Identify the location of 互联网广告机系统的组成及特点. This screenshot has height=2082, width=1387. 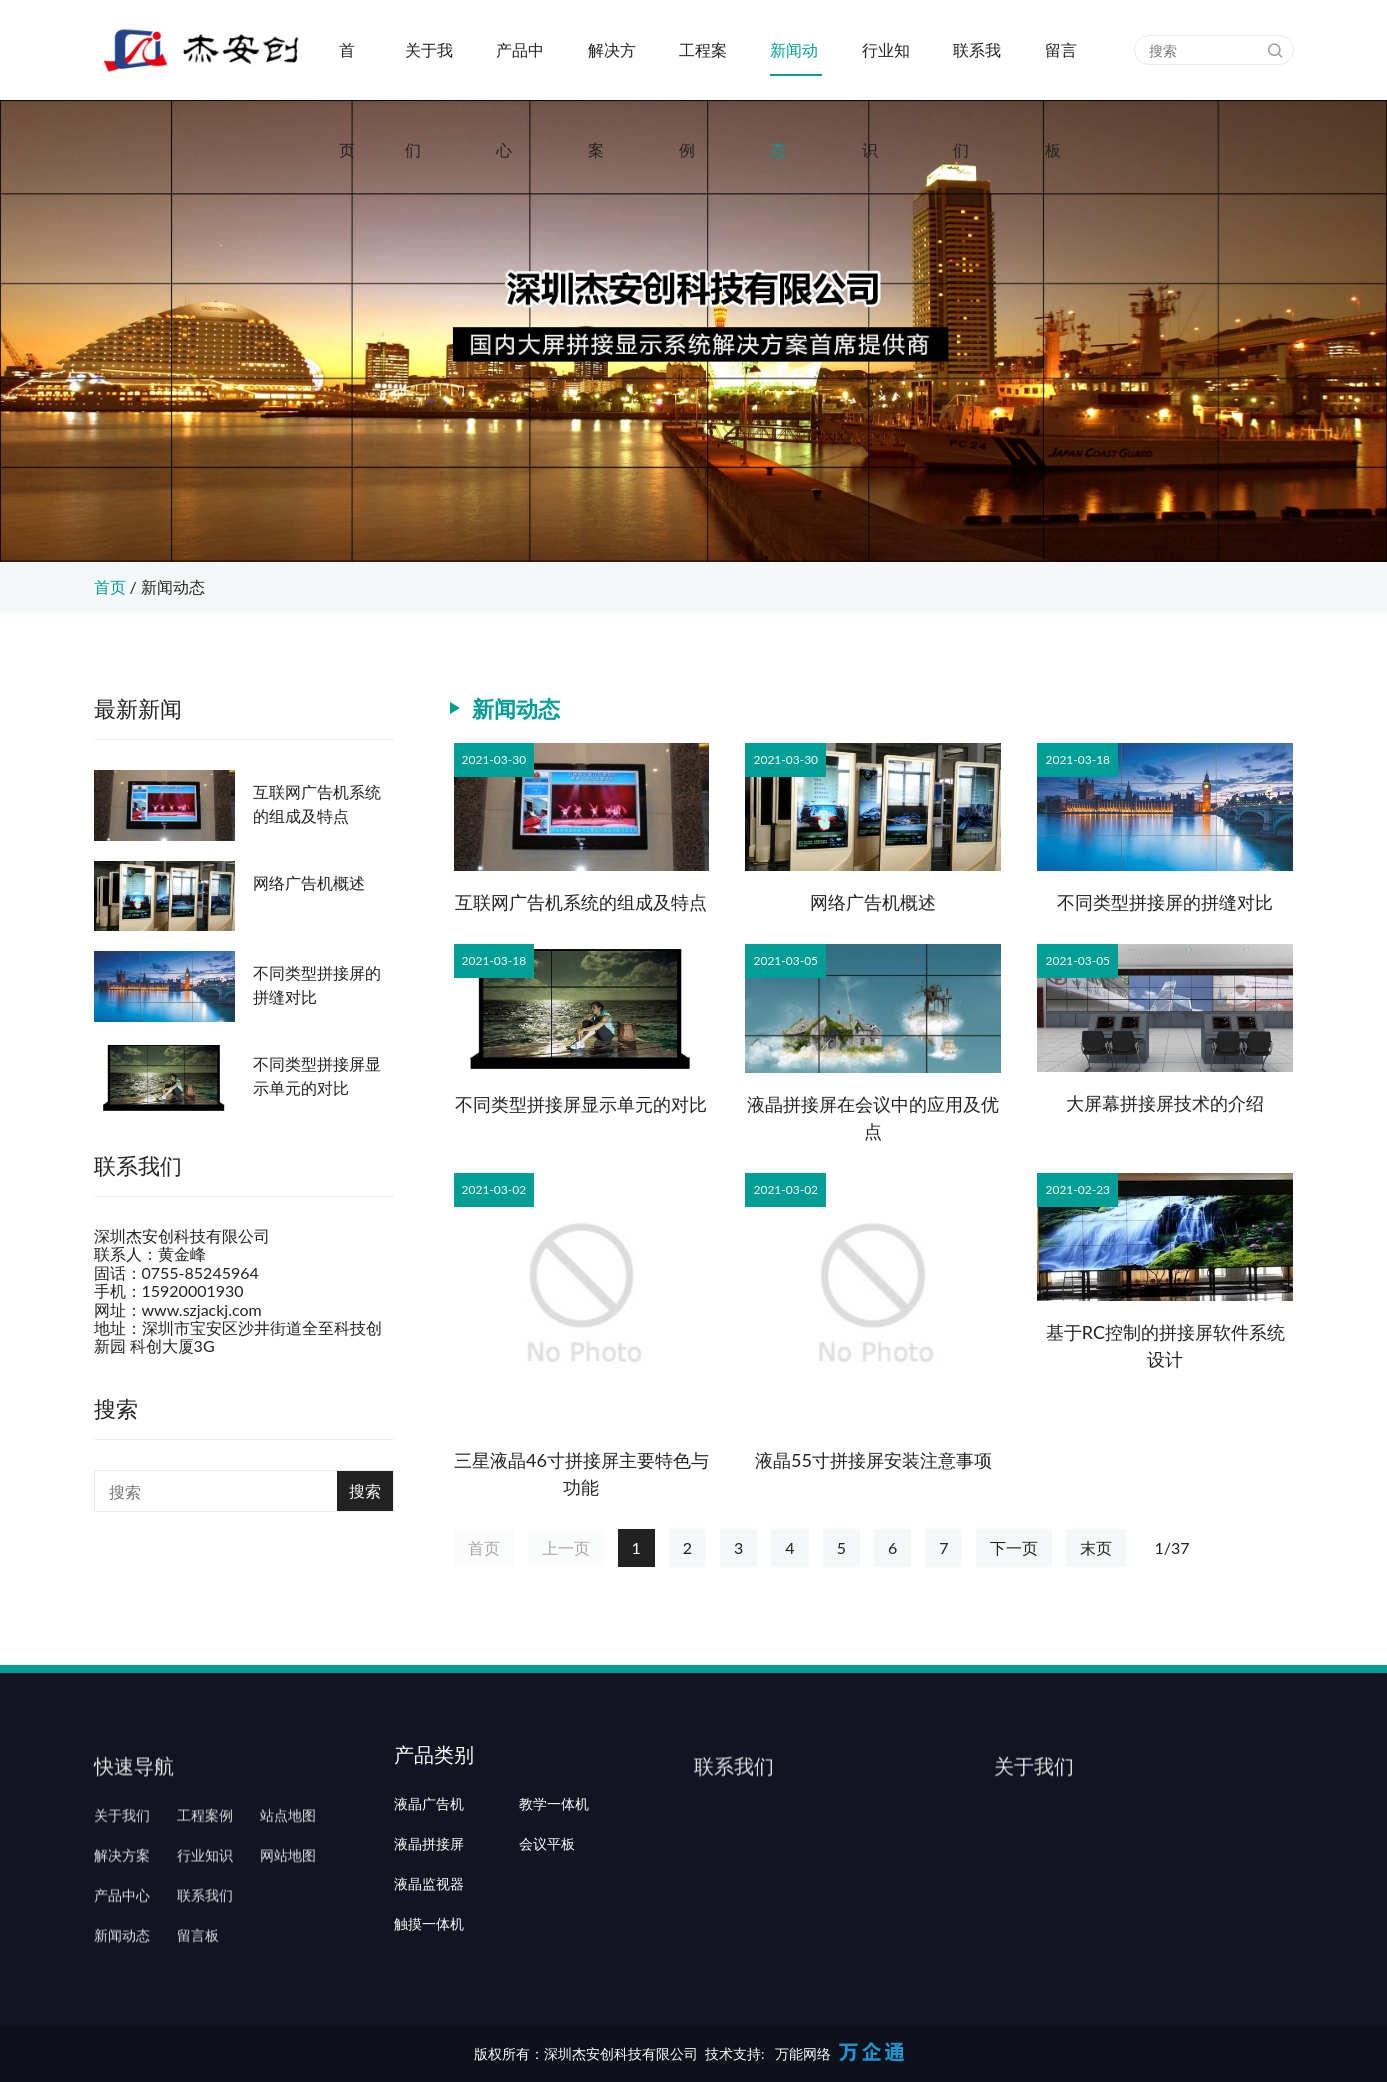
(317, 803).